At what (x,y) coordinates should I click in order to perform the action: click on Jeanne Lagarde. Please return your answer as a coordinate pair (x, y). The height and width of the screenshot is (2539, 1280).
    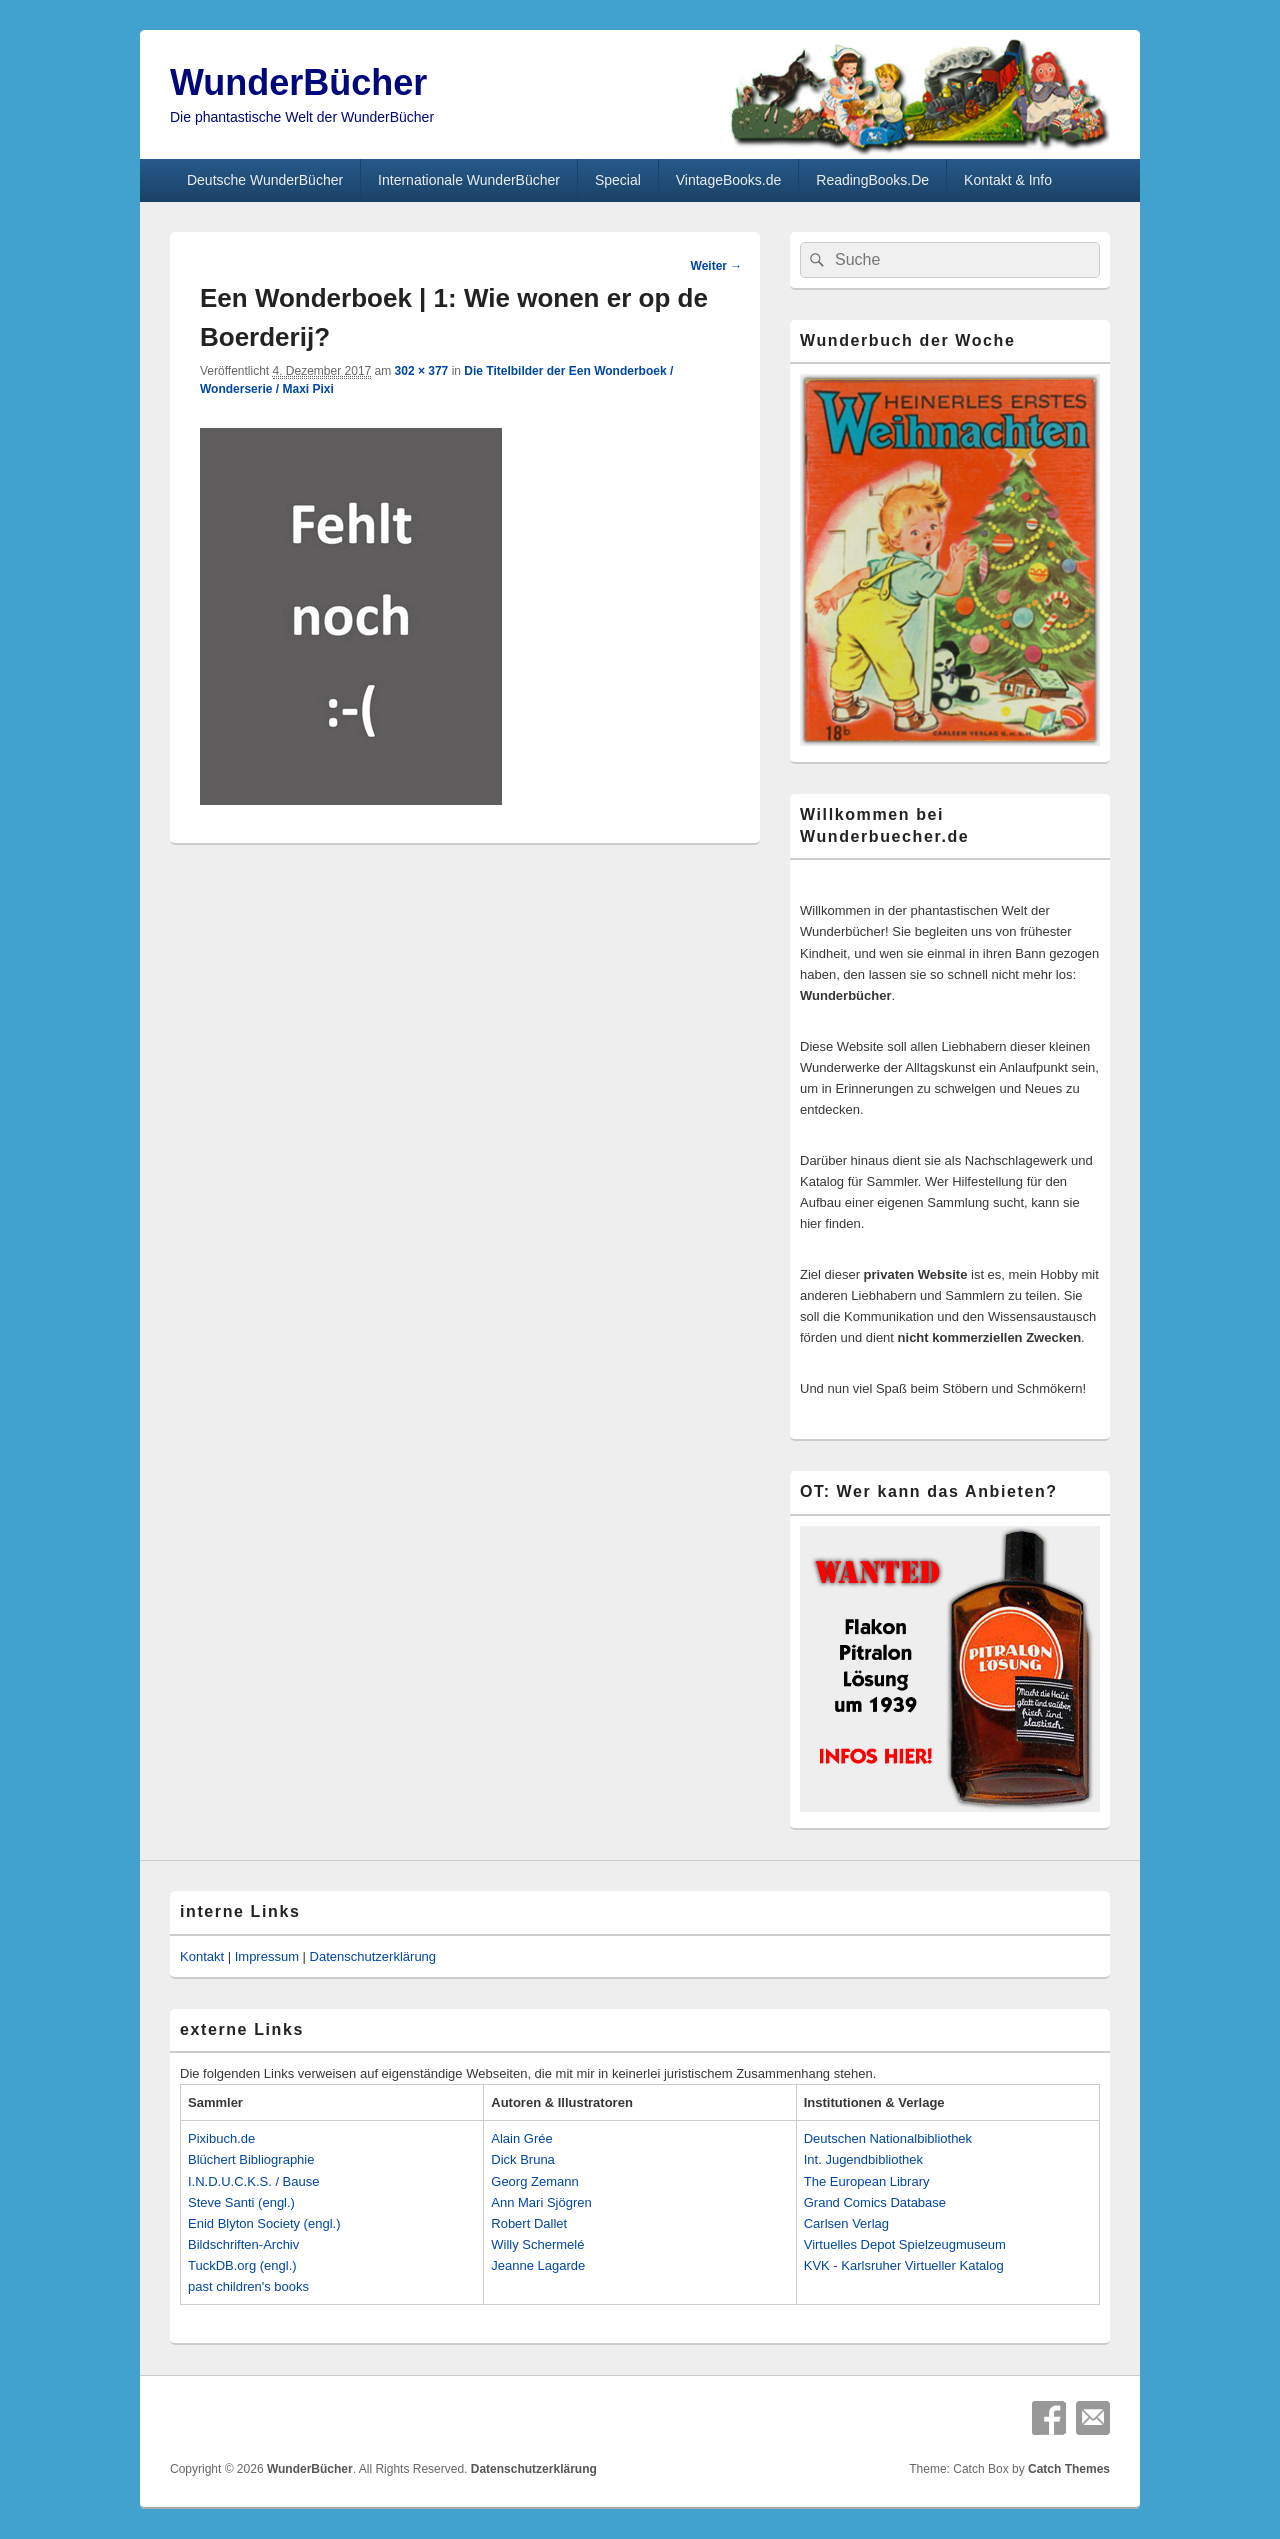
    Looking at the image, I should click on (538, 2265).